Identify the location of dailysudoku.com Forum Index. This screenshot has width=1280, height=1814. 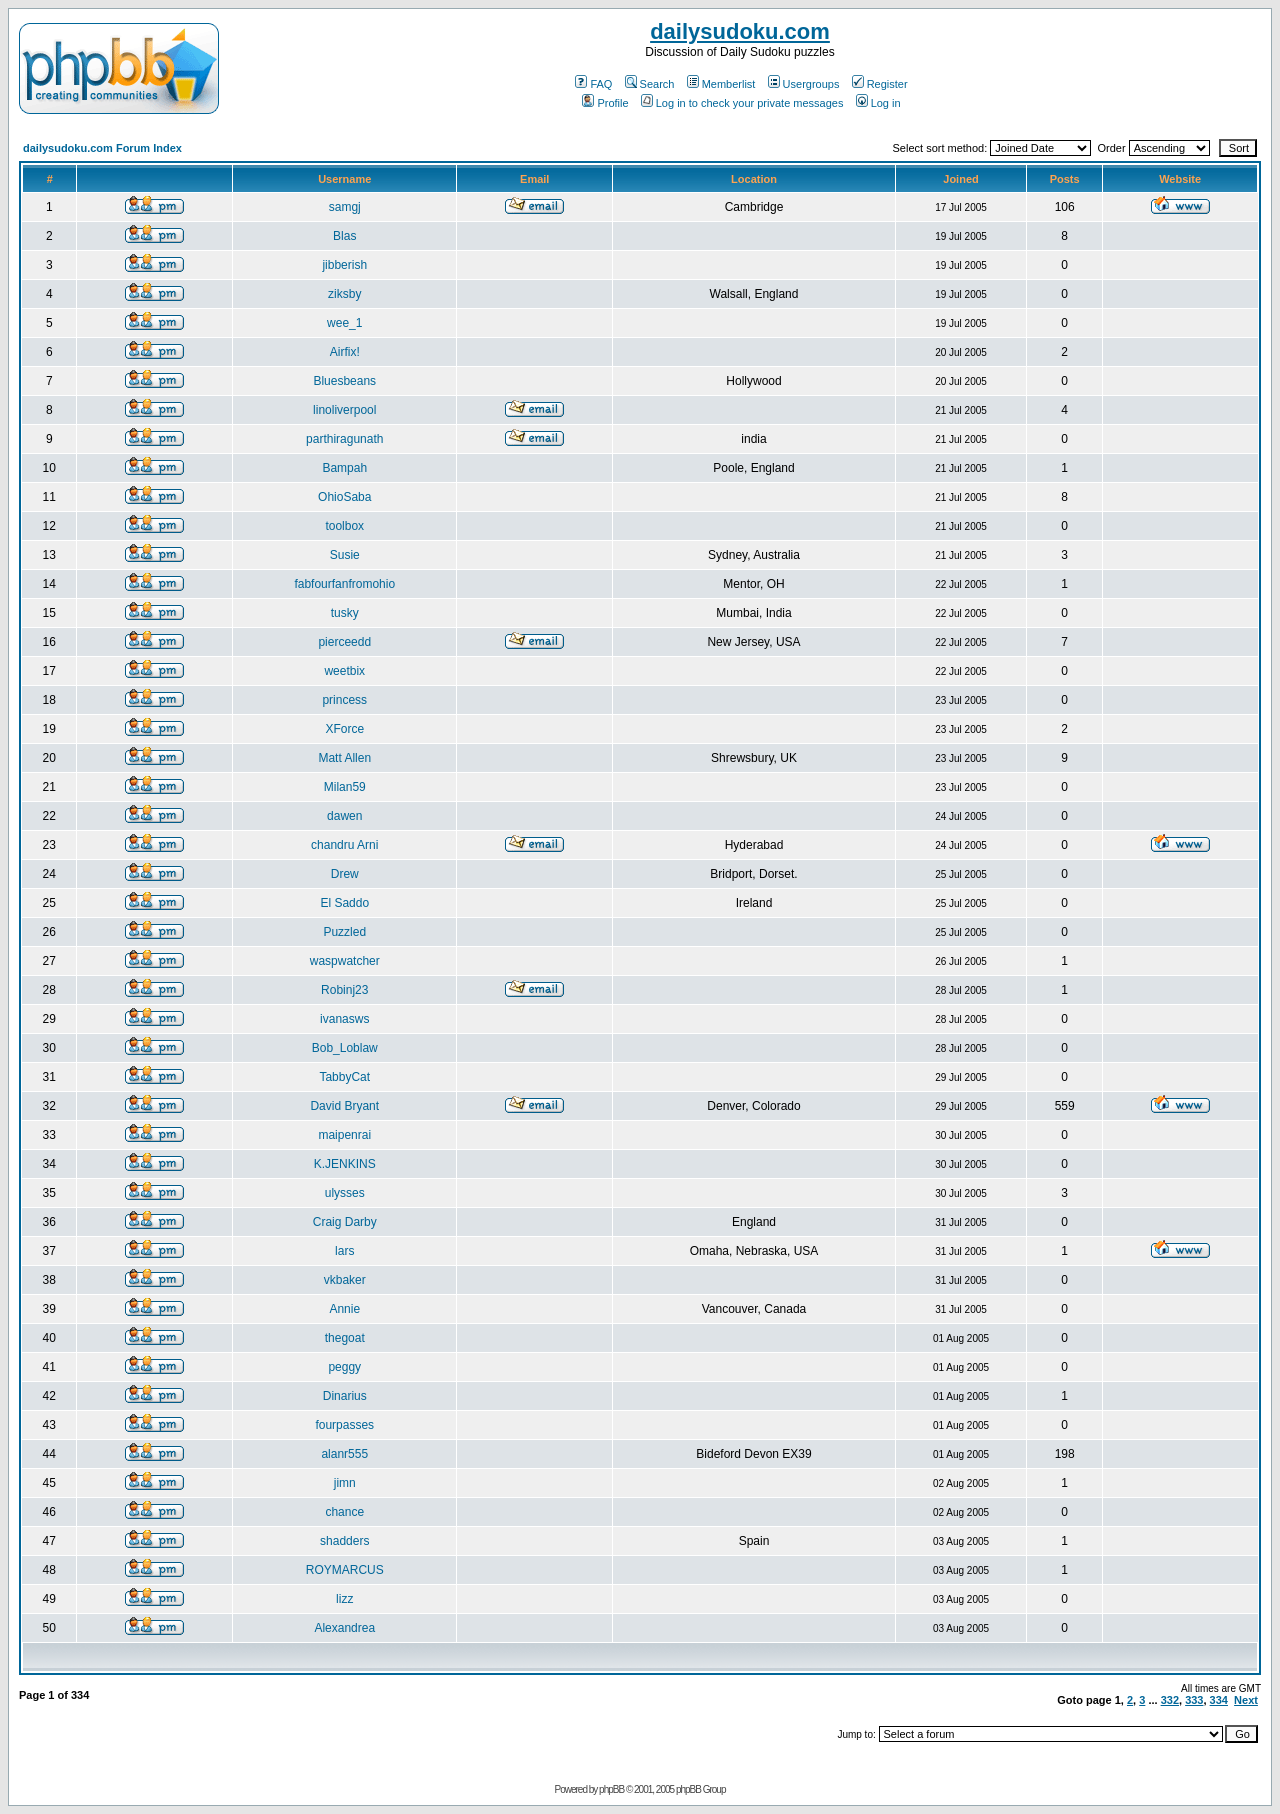
(102, 148).